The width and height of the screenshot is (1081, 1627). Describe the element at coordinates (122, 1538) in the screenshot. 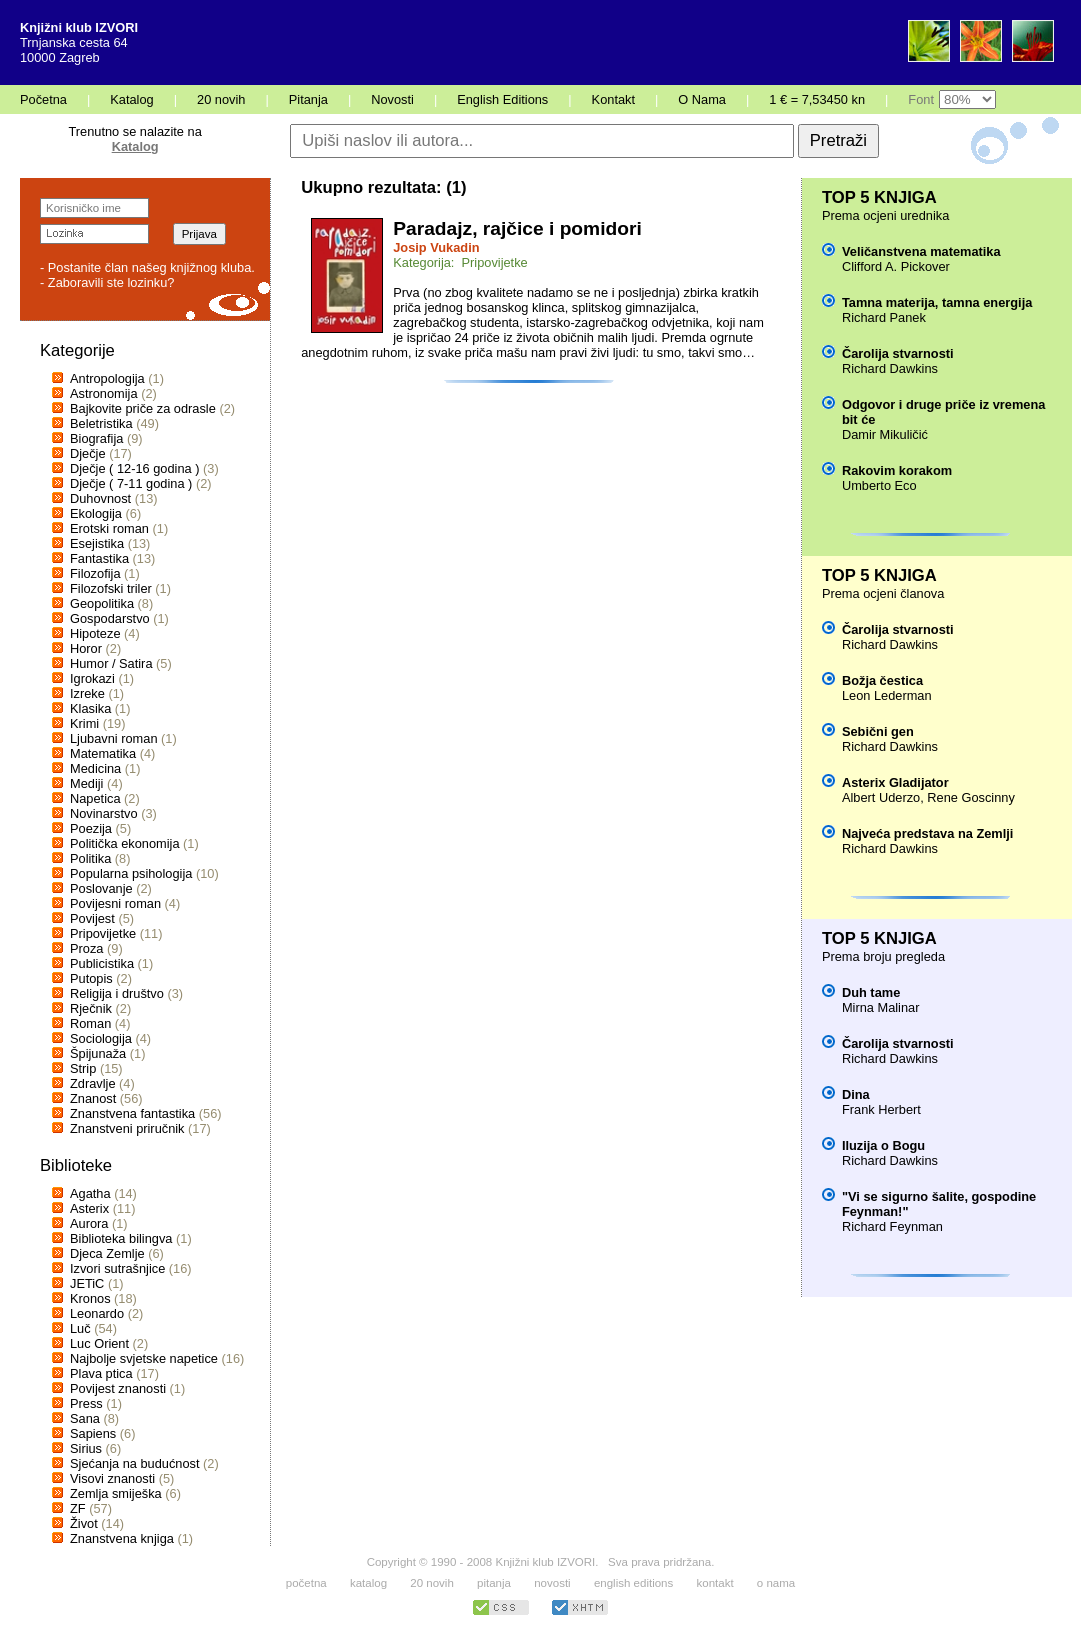

I see `Znanstvena knjiga` at that location.